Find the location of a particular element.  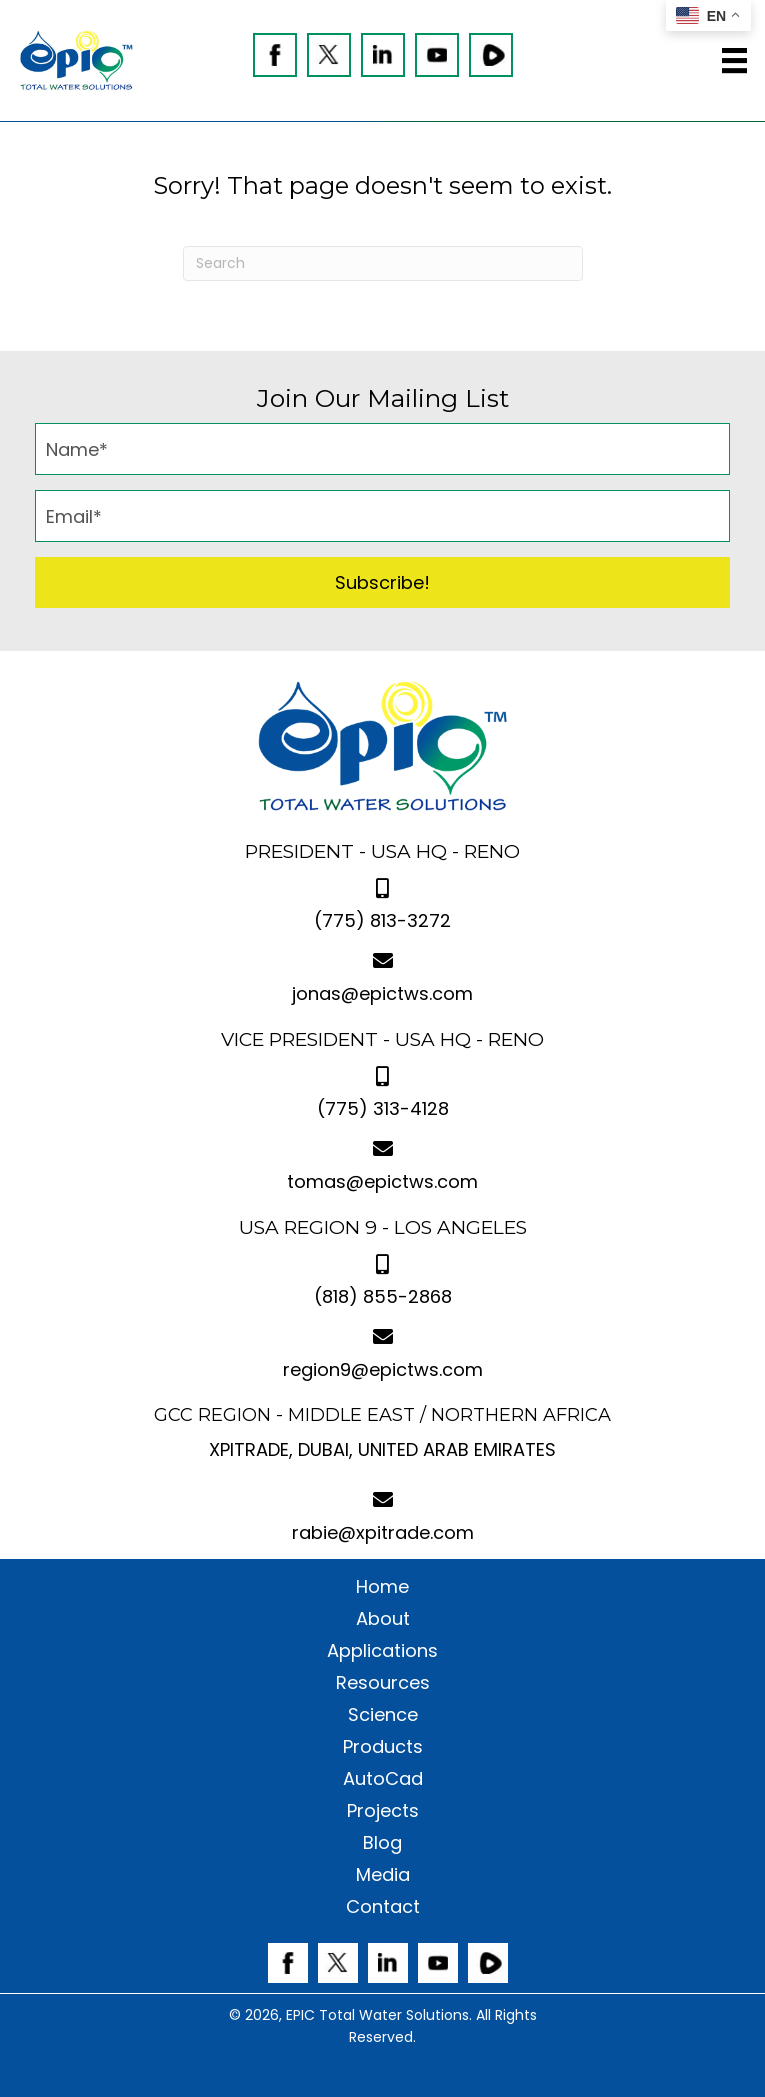

[button] is located at coordinates (382, 582).